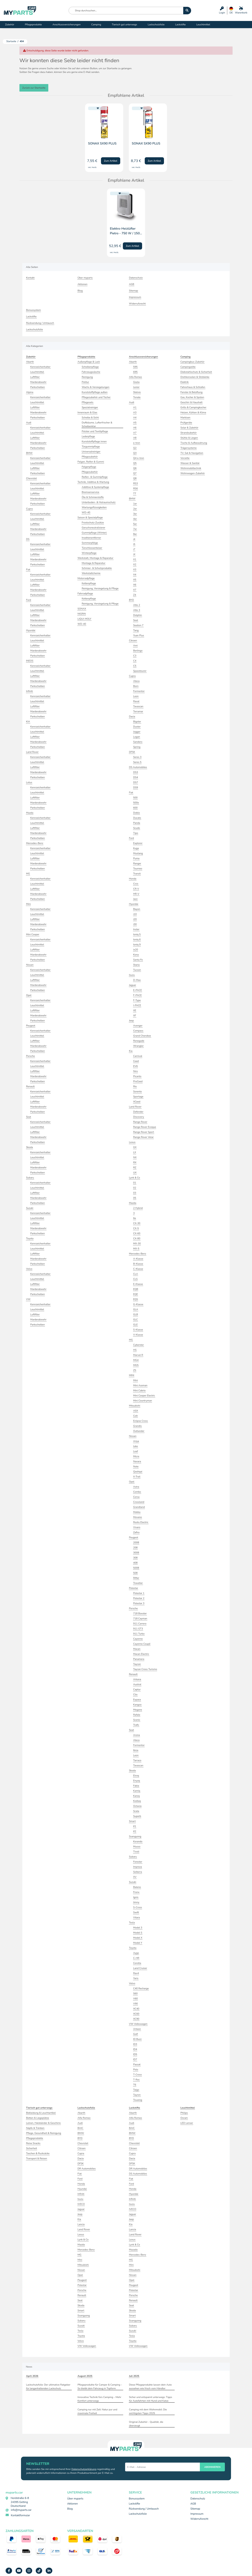 The height and width of the screenshot is (2576, 252). What do you see at coordinates (30, 1086) in the screenshot?
I see `Renault` at bounding box center [30, 1086].